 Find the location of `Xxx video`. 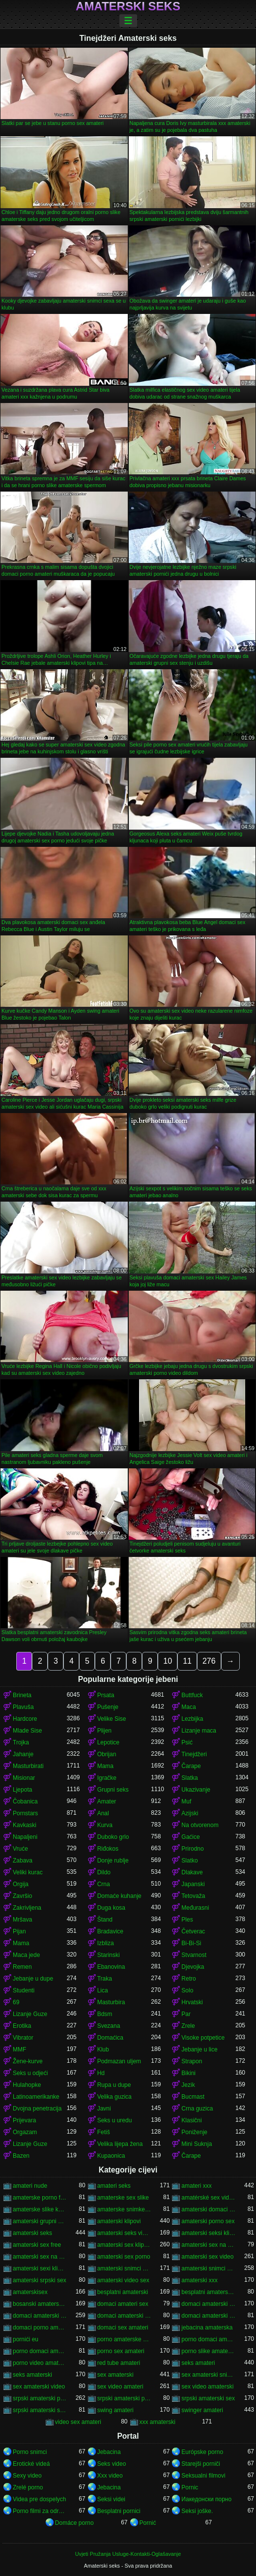

Xxx video is located at coordinates (110, 2475).